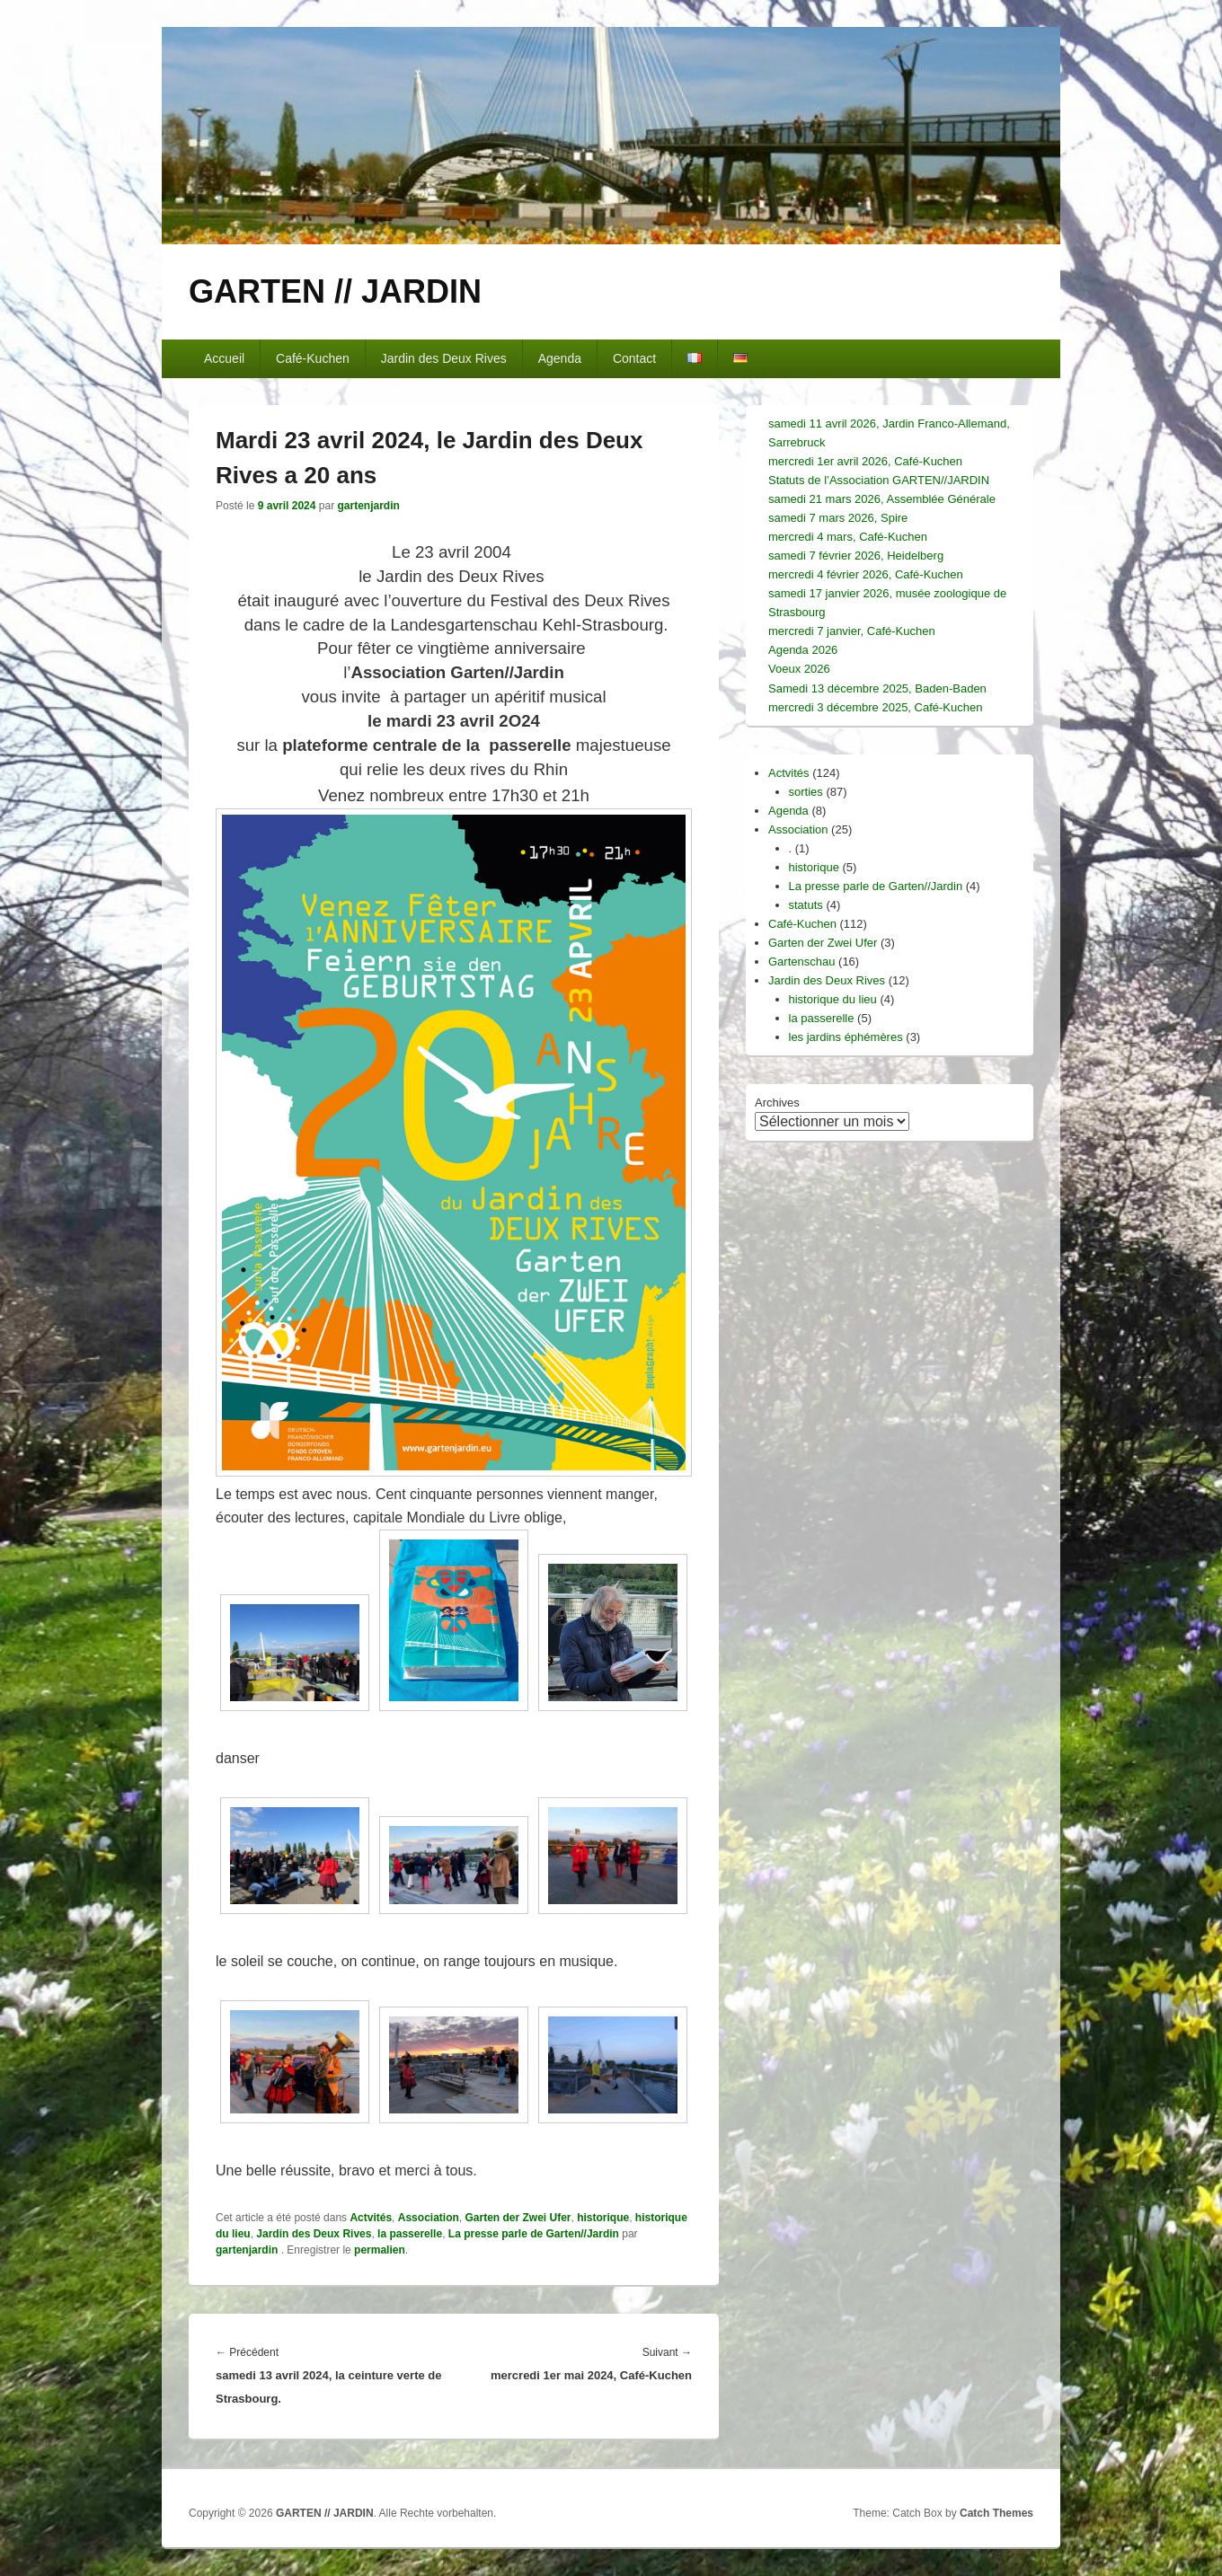  Describe the element at coordinates (335, 291) in the screenshot. I see `GARTEN // JARDIN` at that location.